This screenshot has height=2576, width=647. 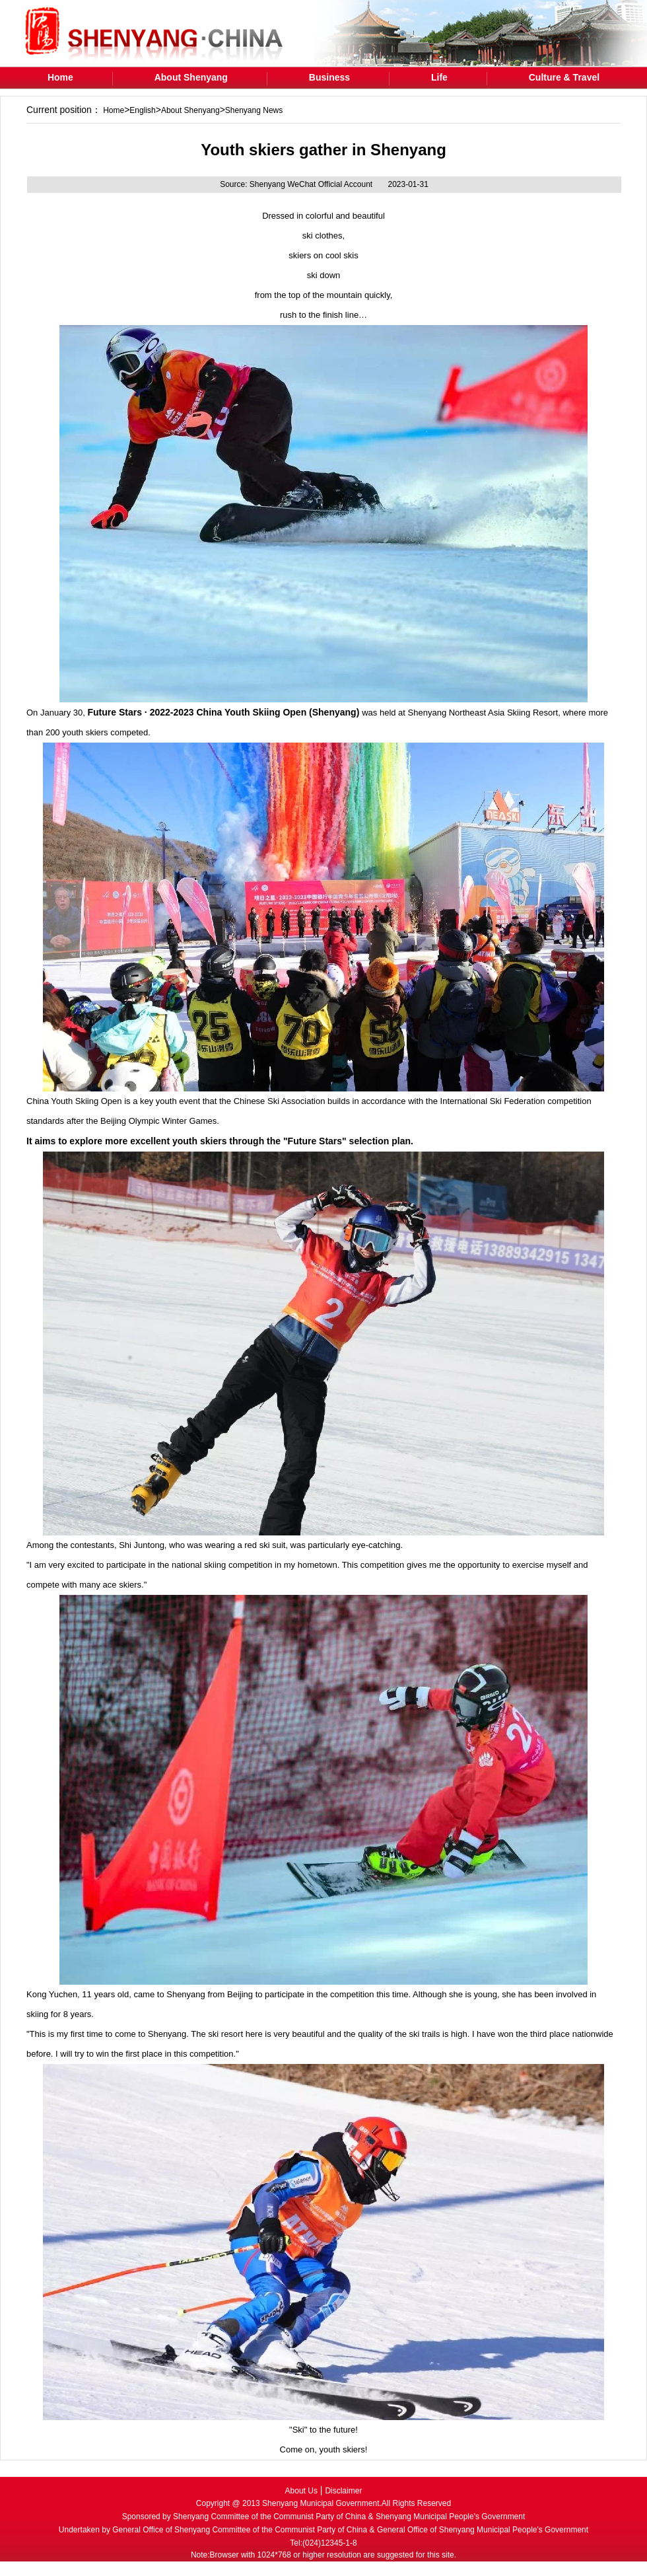 What do you see at coordinates (142, 110) in the screenshot?
I see `English` at bounding box center [142, 110].